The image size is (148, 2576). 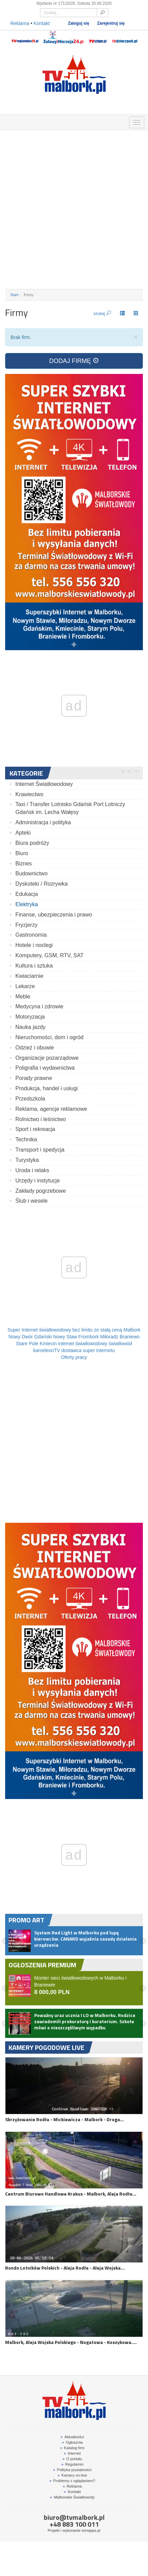 What do you see at coordinates (45, 1068) in the screenshot?
I see `Poligrafia i wydawnictwa` at bounding box center [45, 1068].